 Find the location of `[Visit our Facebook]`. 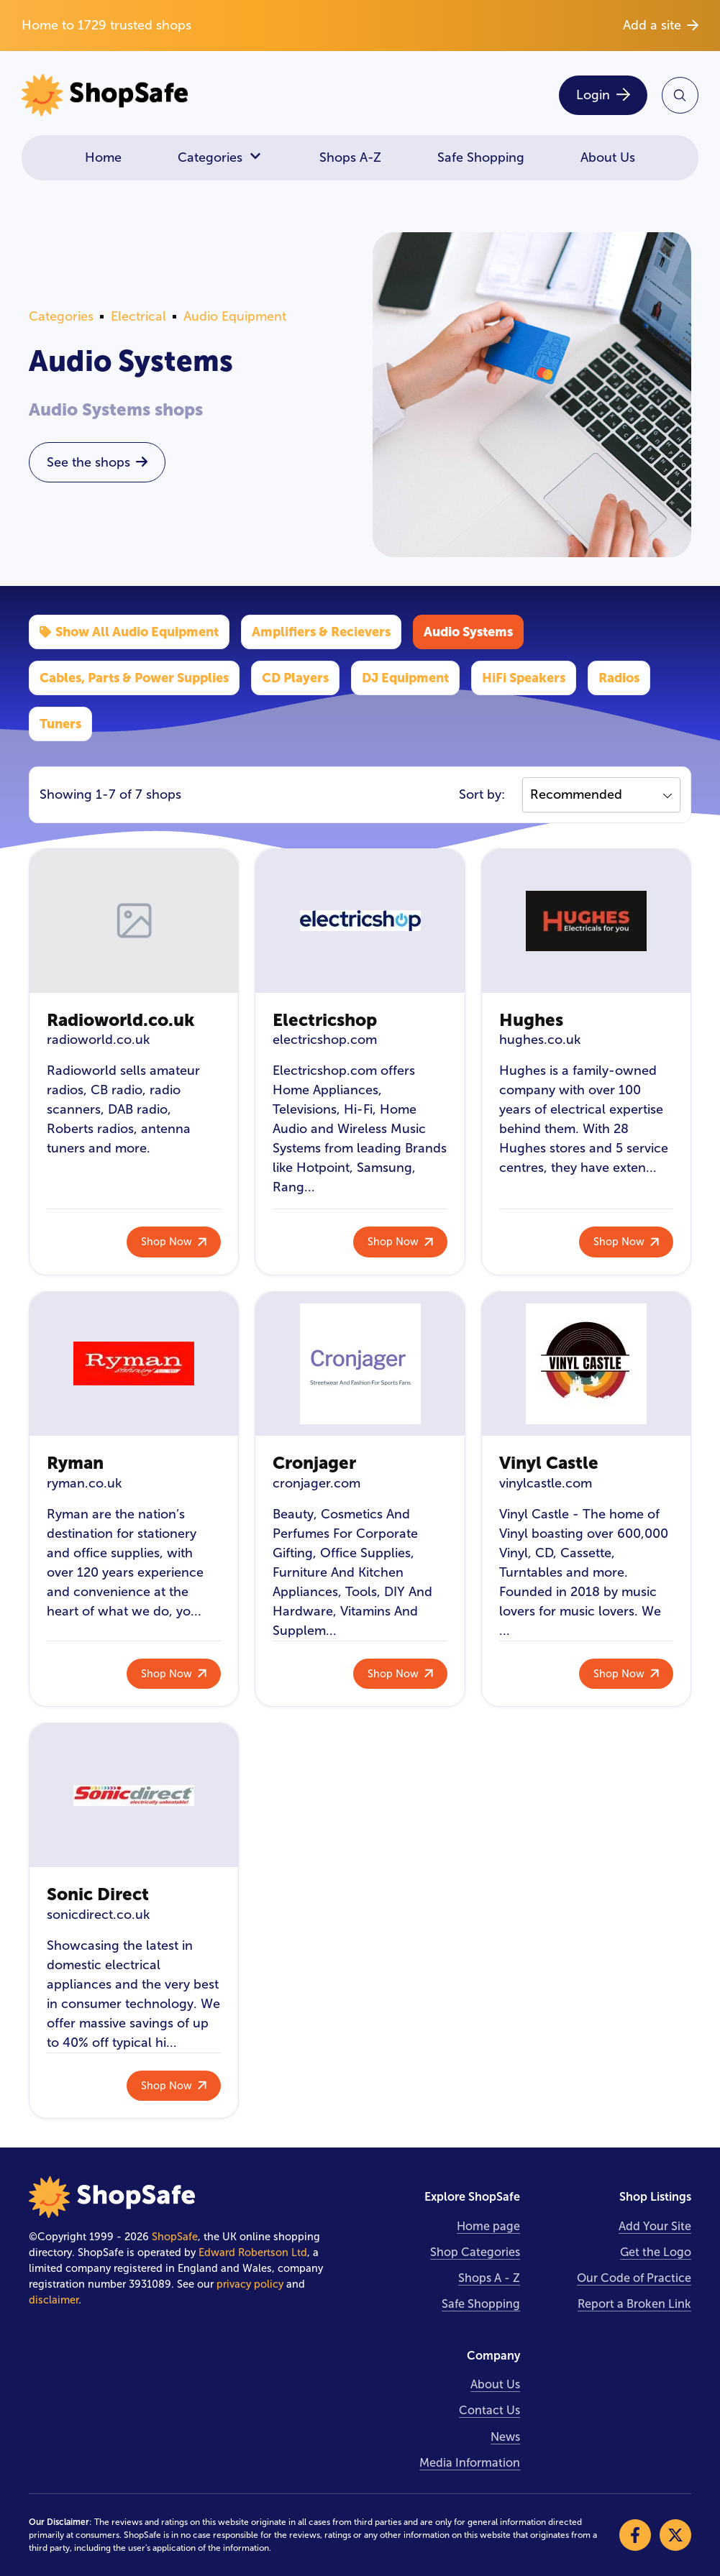

[Visit our Facebook] is located at coordinates (635, 2535).